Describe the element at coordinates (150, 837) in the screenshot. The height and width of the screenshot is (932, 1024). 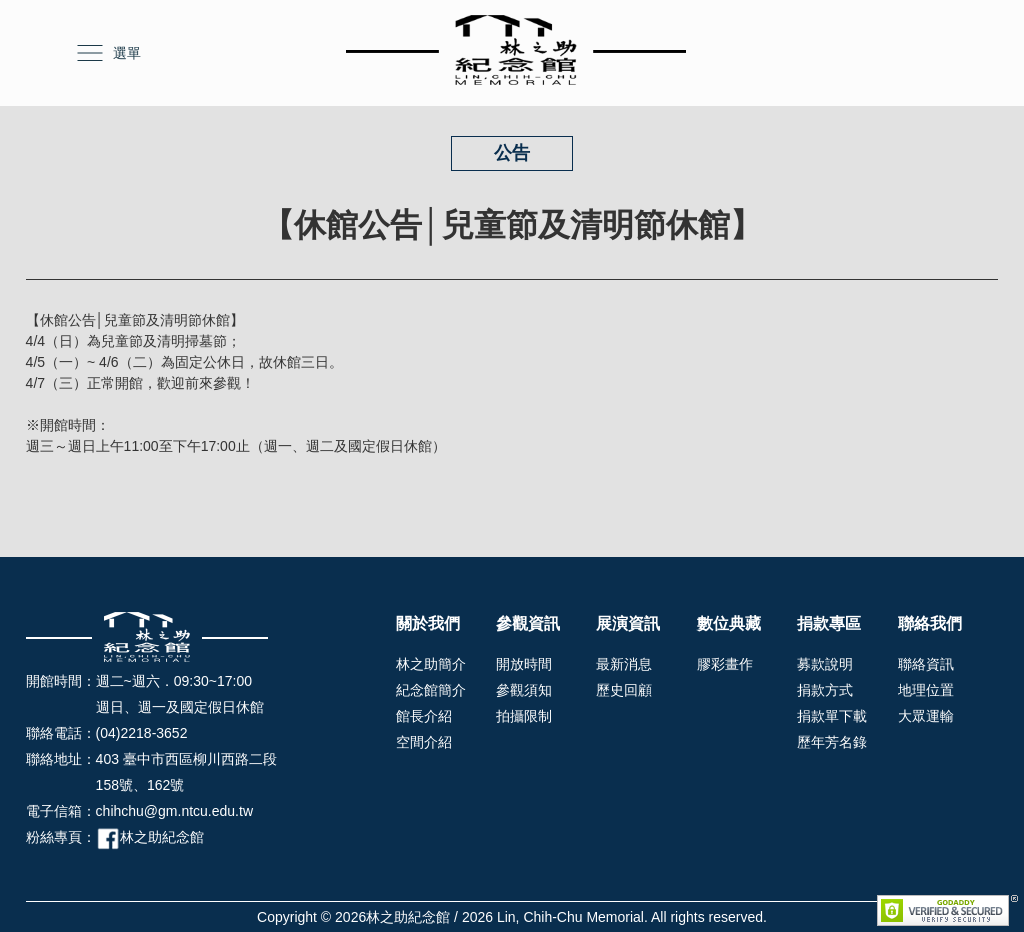
I see `林之助紀念館` at that location.